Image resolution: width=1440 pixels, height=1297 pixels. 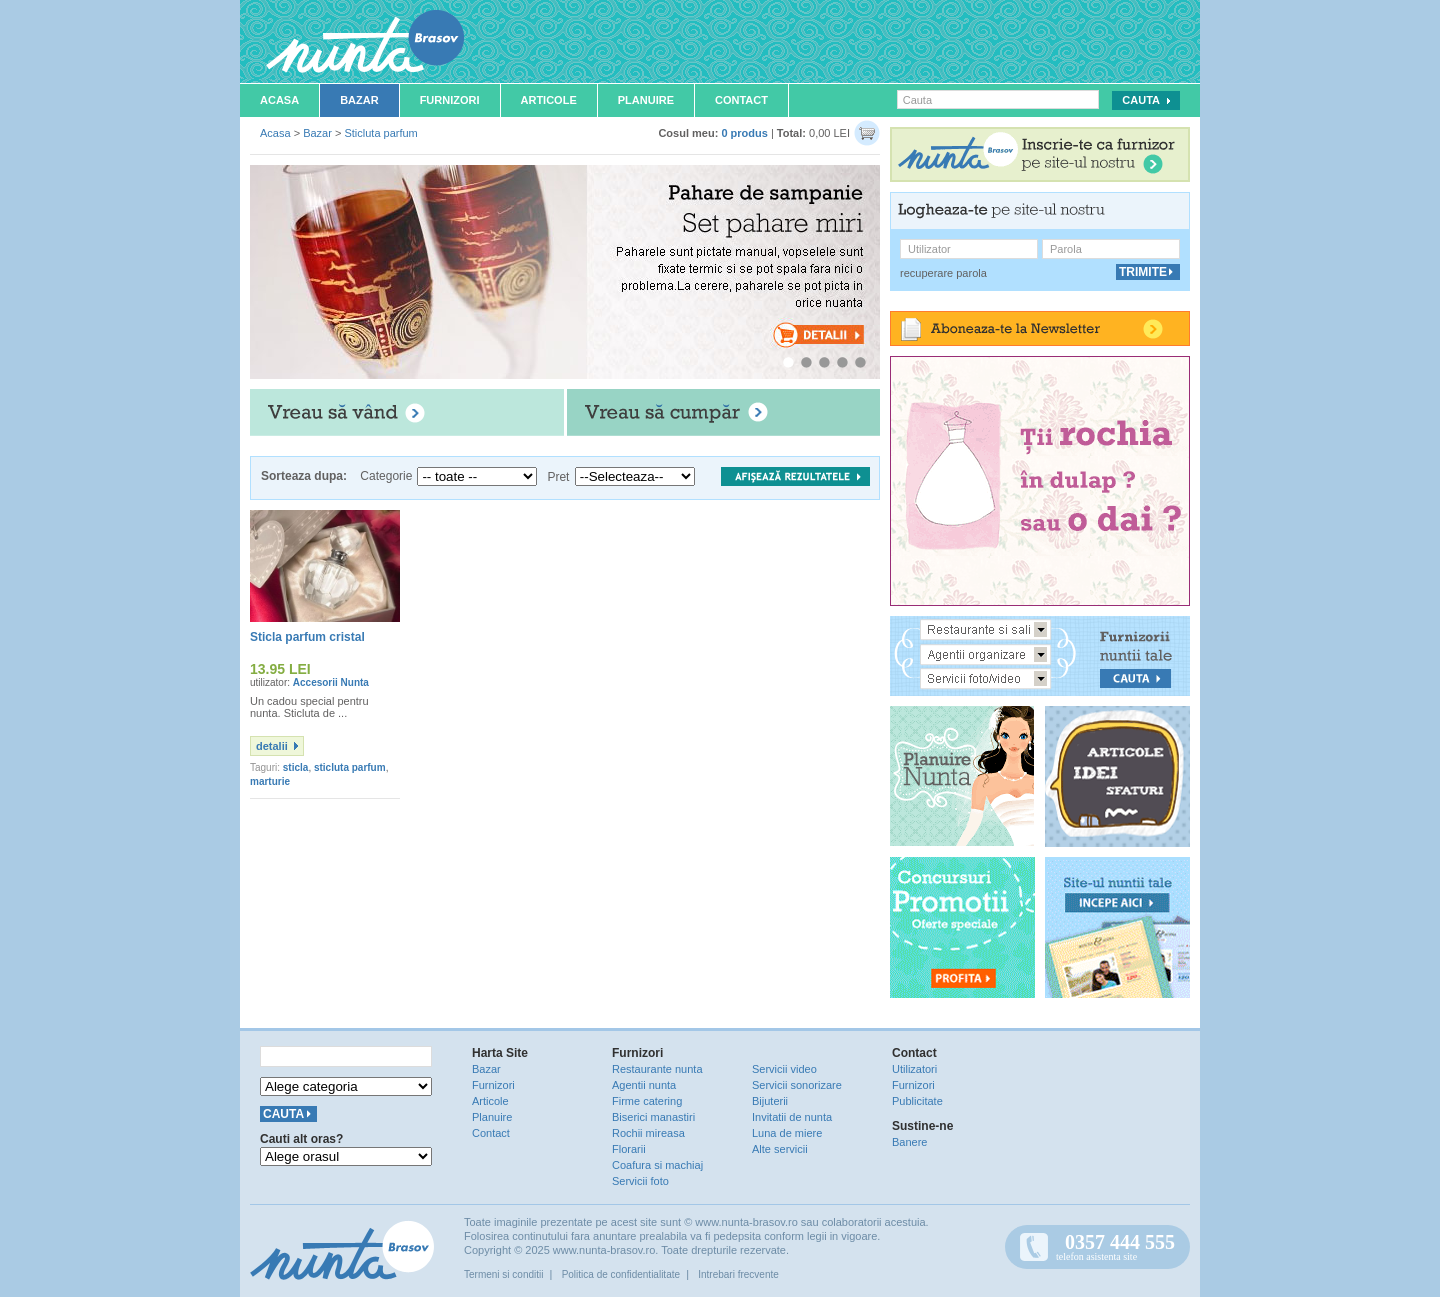 I want to click on Restaurante nunta, so click(x=657, y=1069).